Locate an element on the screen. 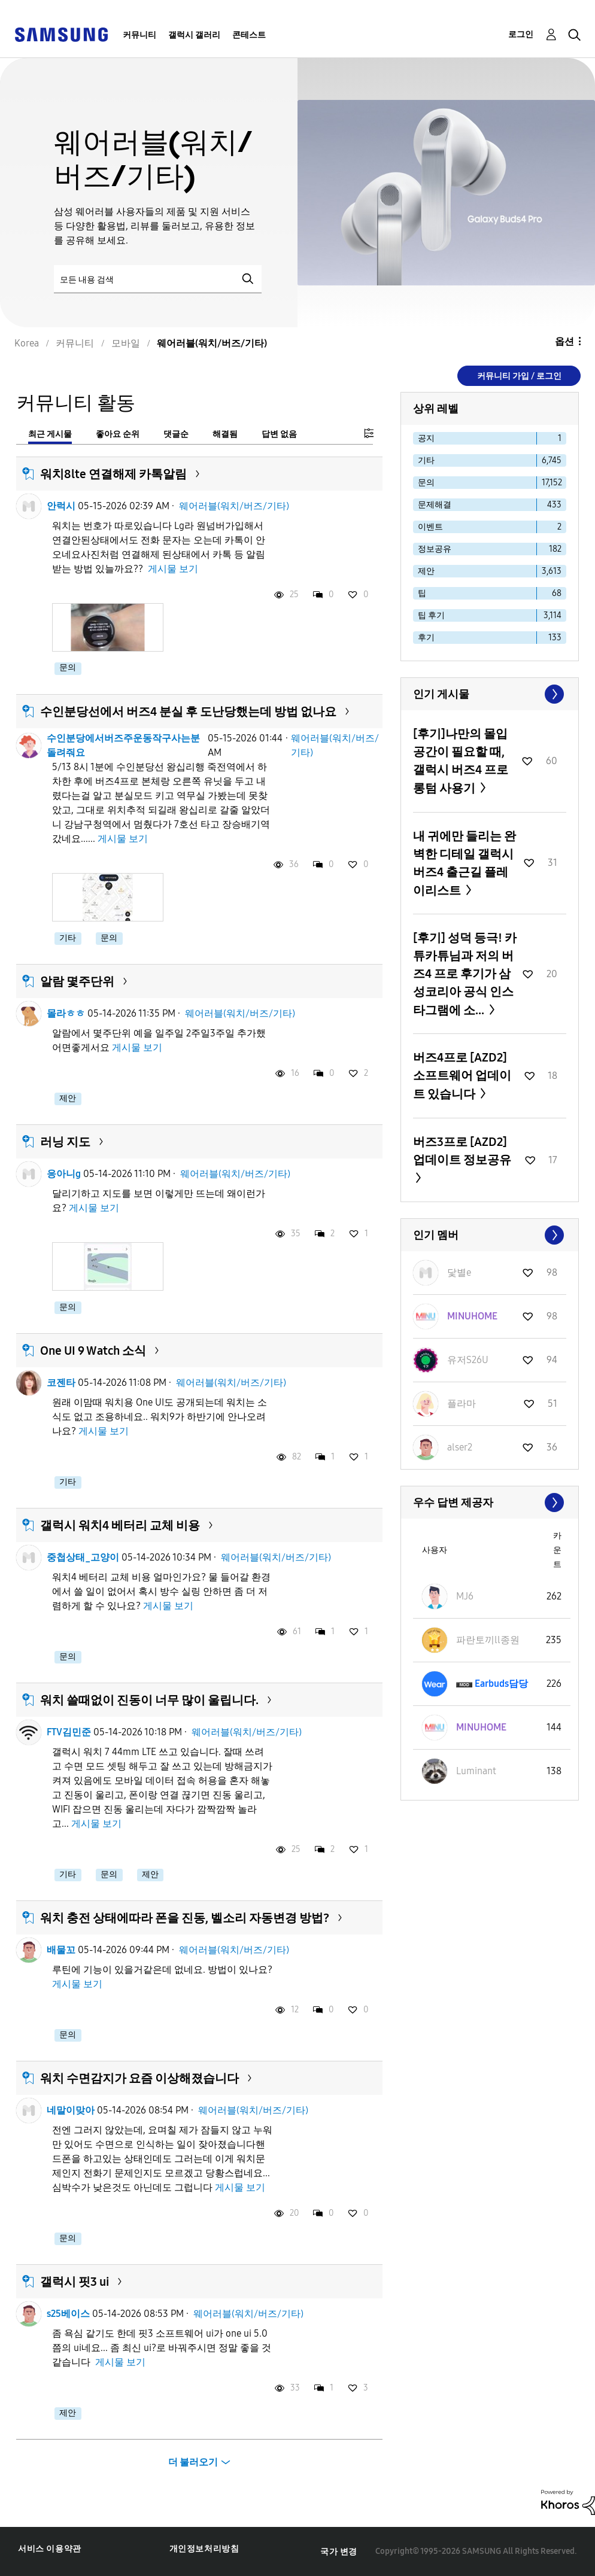  응아니g is located at coordinates (64, 1173).